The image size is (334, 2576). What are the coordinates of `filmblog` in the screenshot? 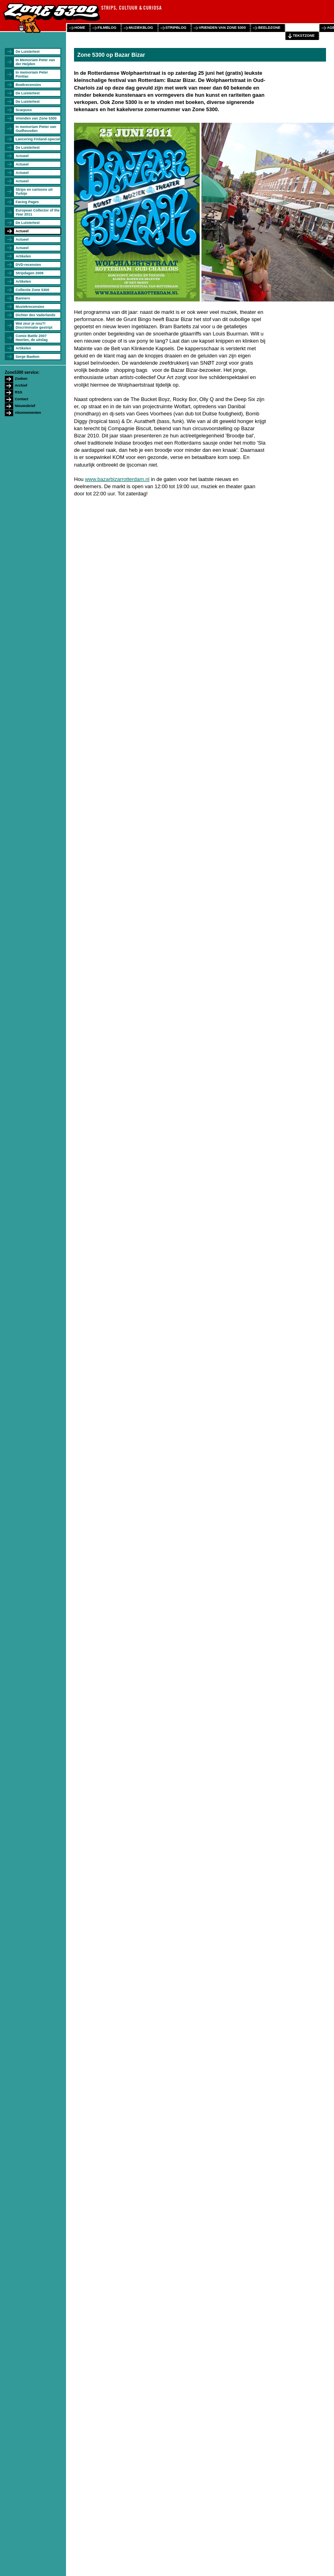 It's located at (107, 28).